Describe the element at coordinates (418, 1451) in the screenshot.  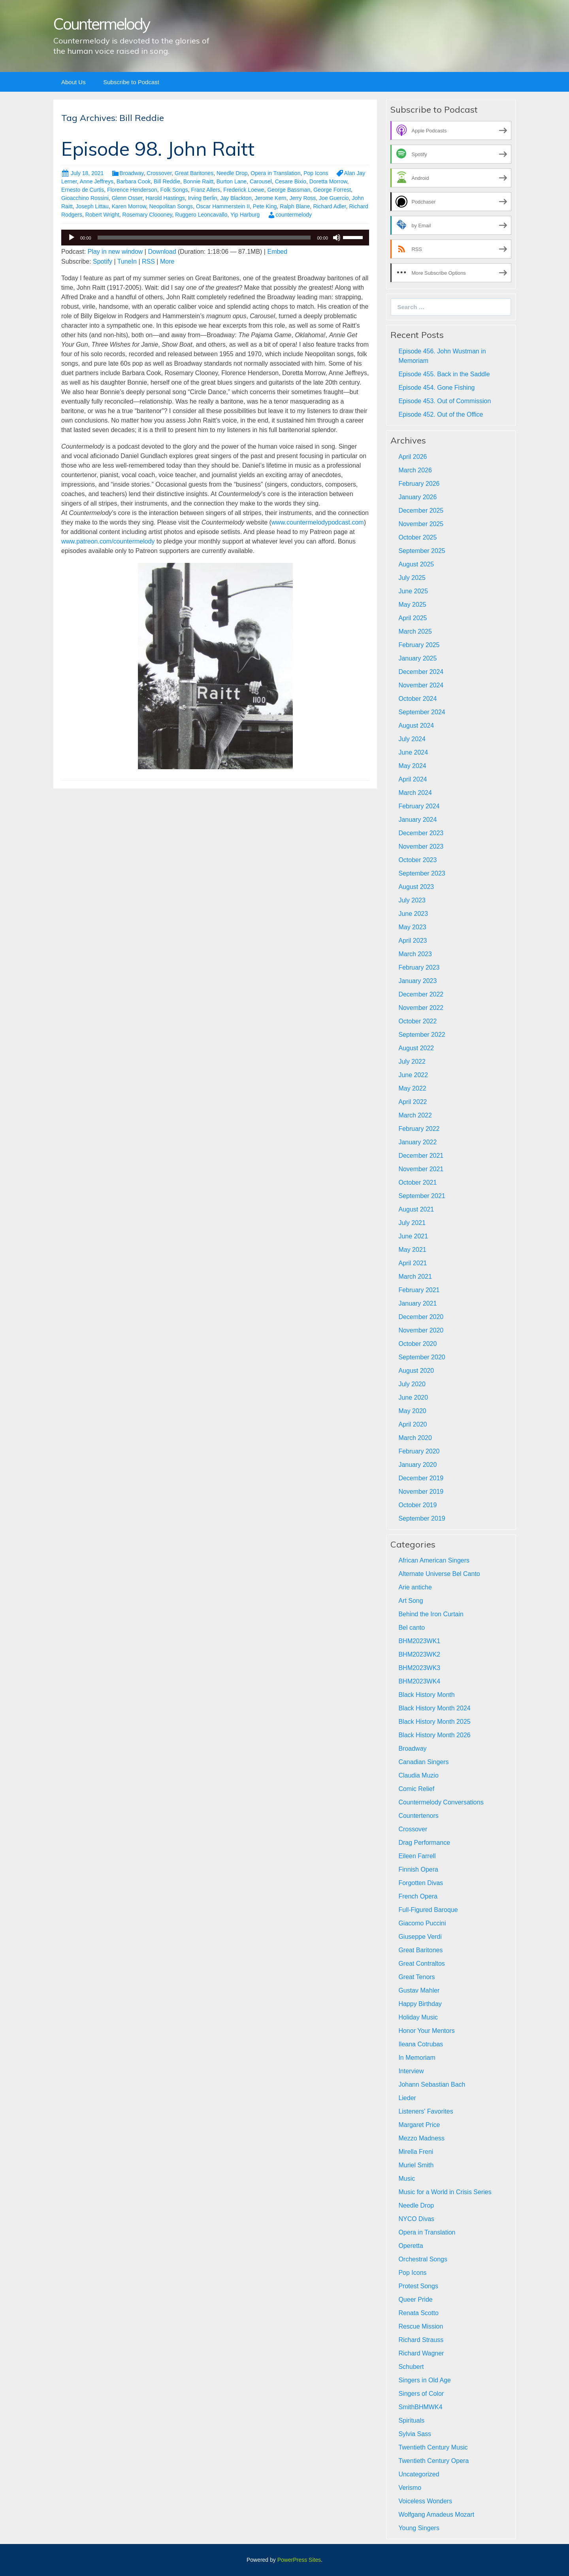
I see `February 2020` at that location.